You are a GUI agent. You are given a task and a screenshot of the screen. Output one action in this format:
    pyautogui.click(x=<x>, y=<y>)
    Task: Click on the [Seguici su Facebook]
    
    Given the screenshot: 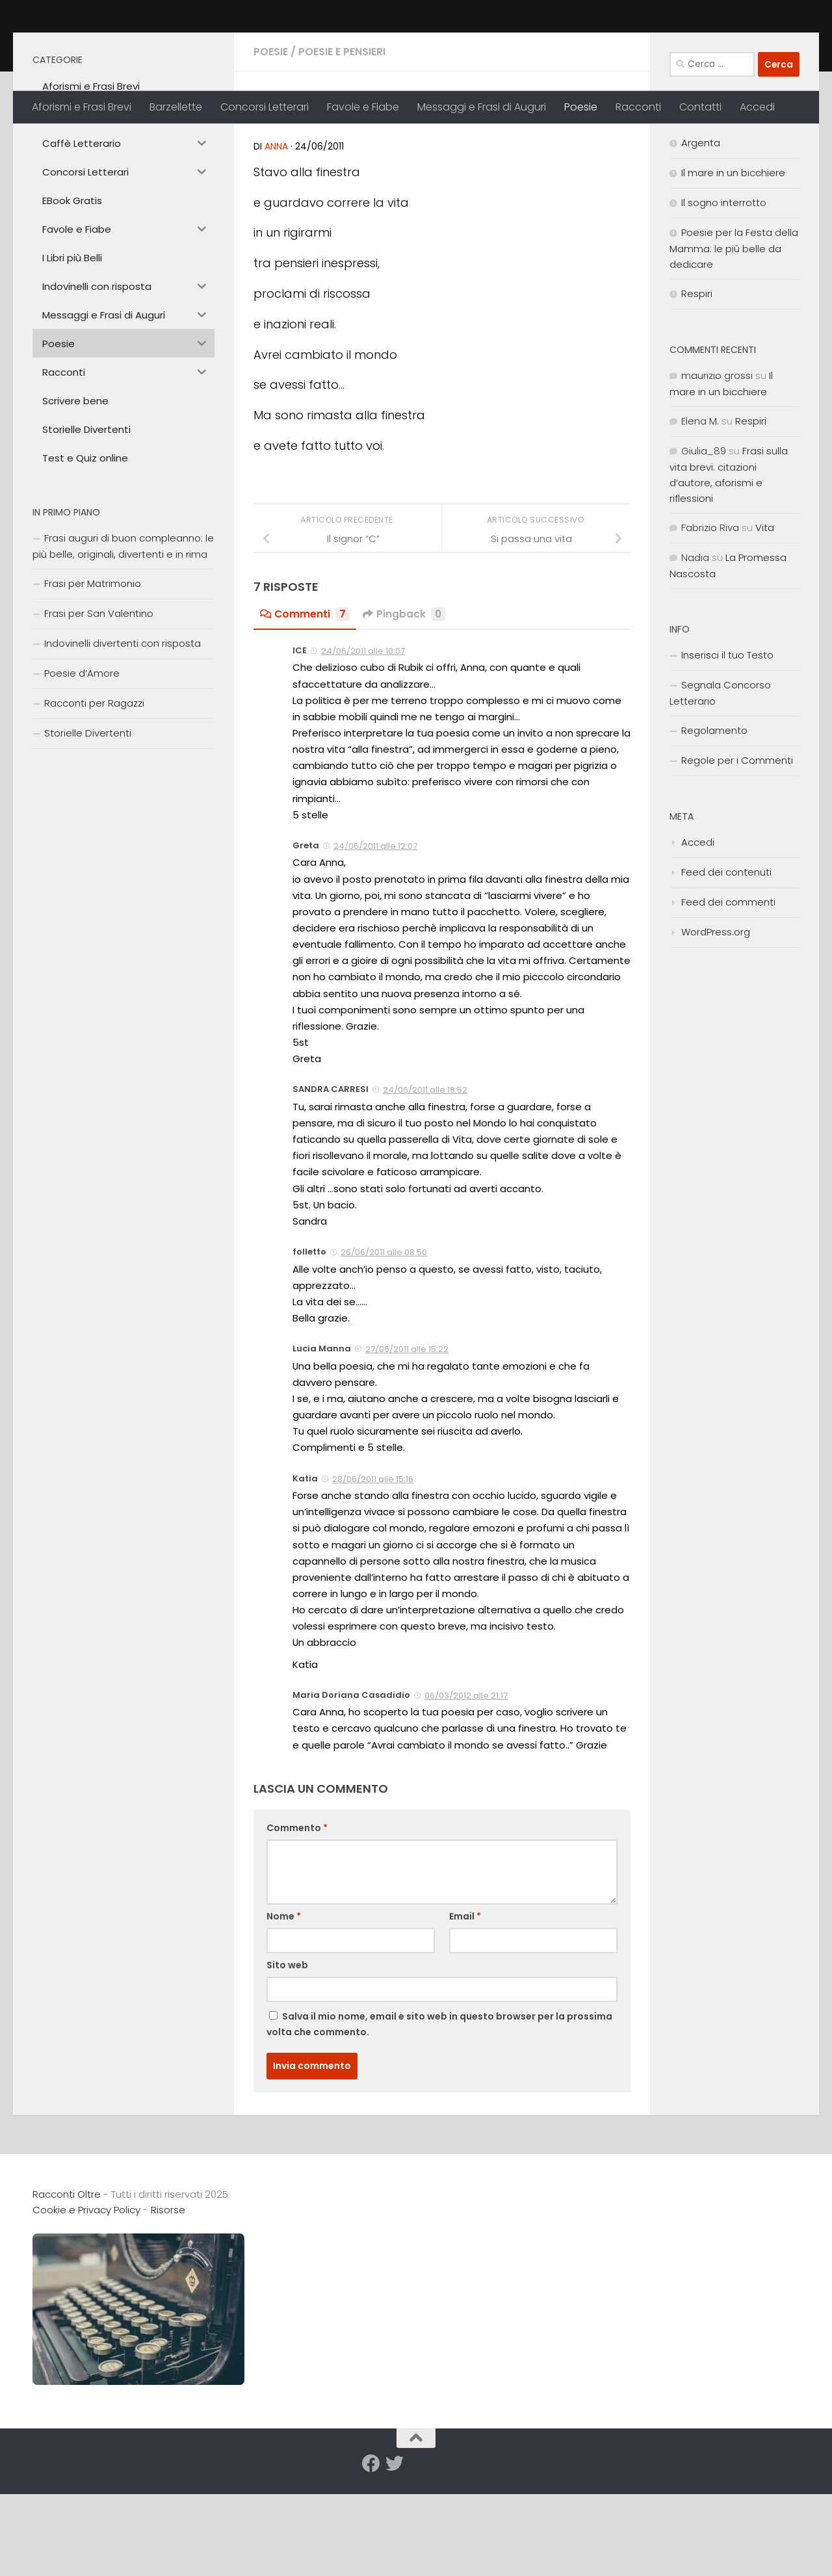 What is the action you would take?
    pyautogui.click(x=371, y=2554)
    